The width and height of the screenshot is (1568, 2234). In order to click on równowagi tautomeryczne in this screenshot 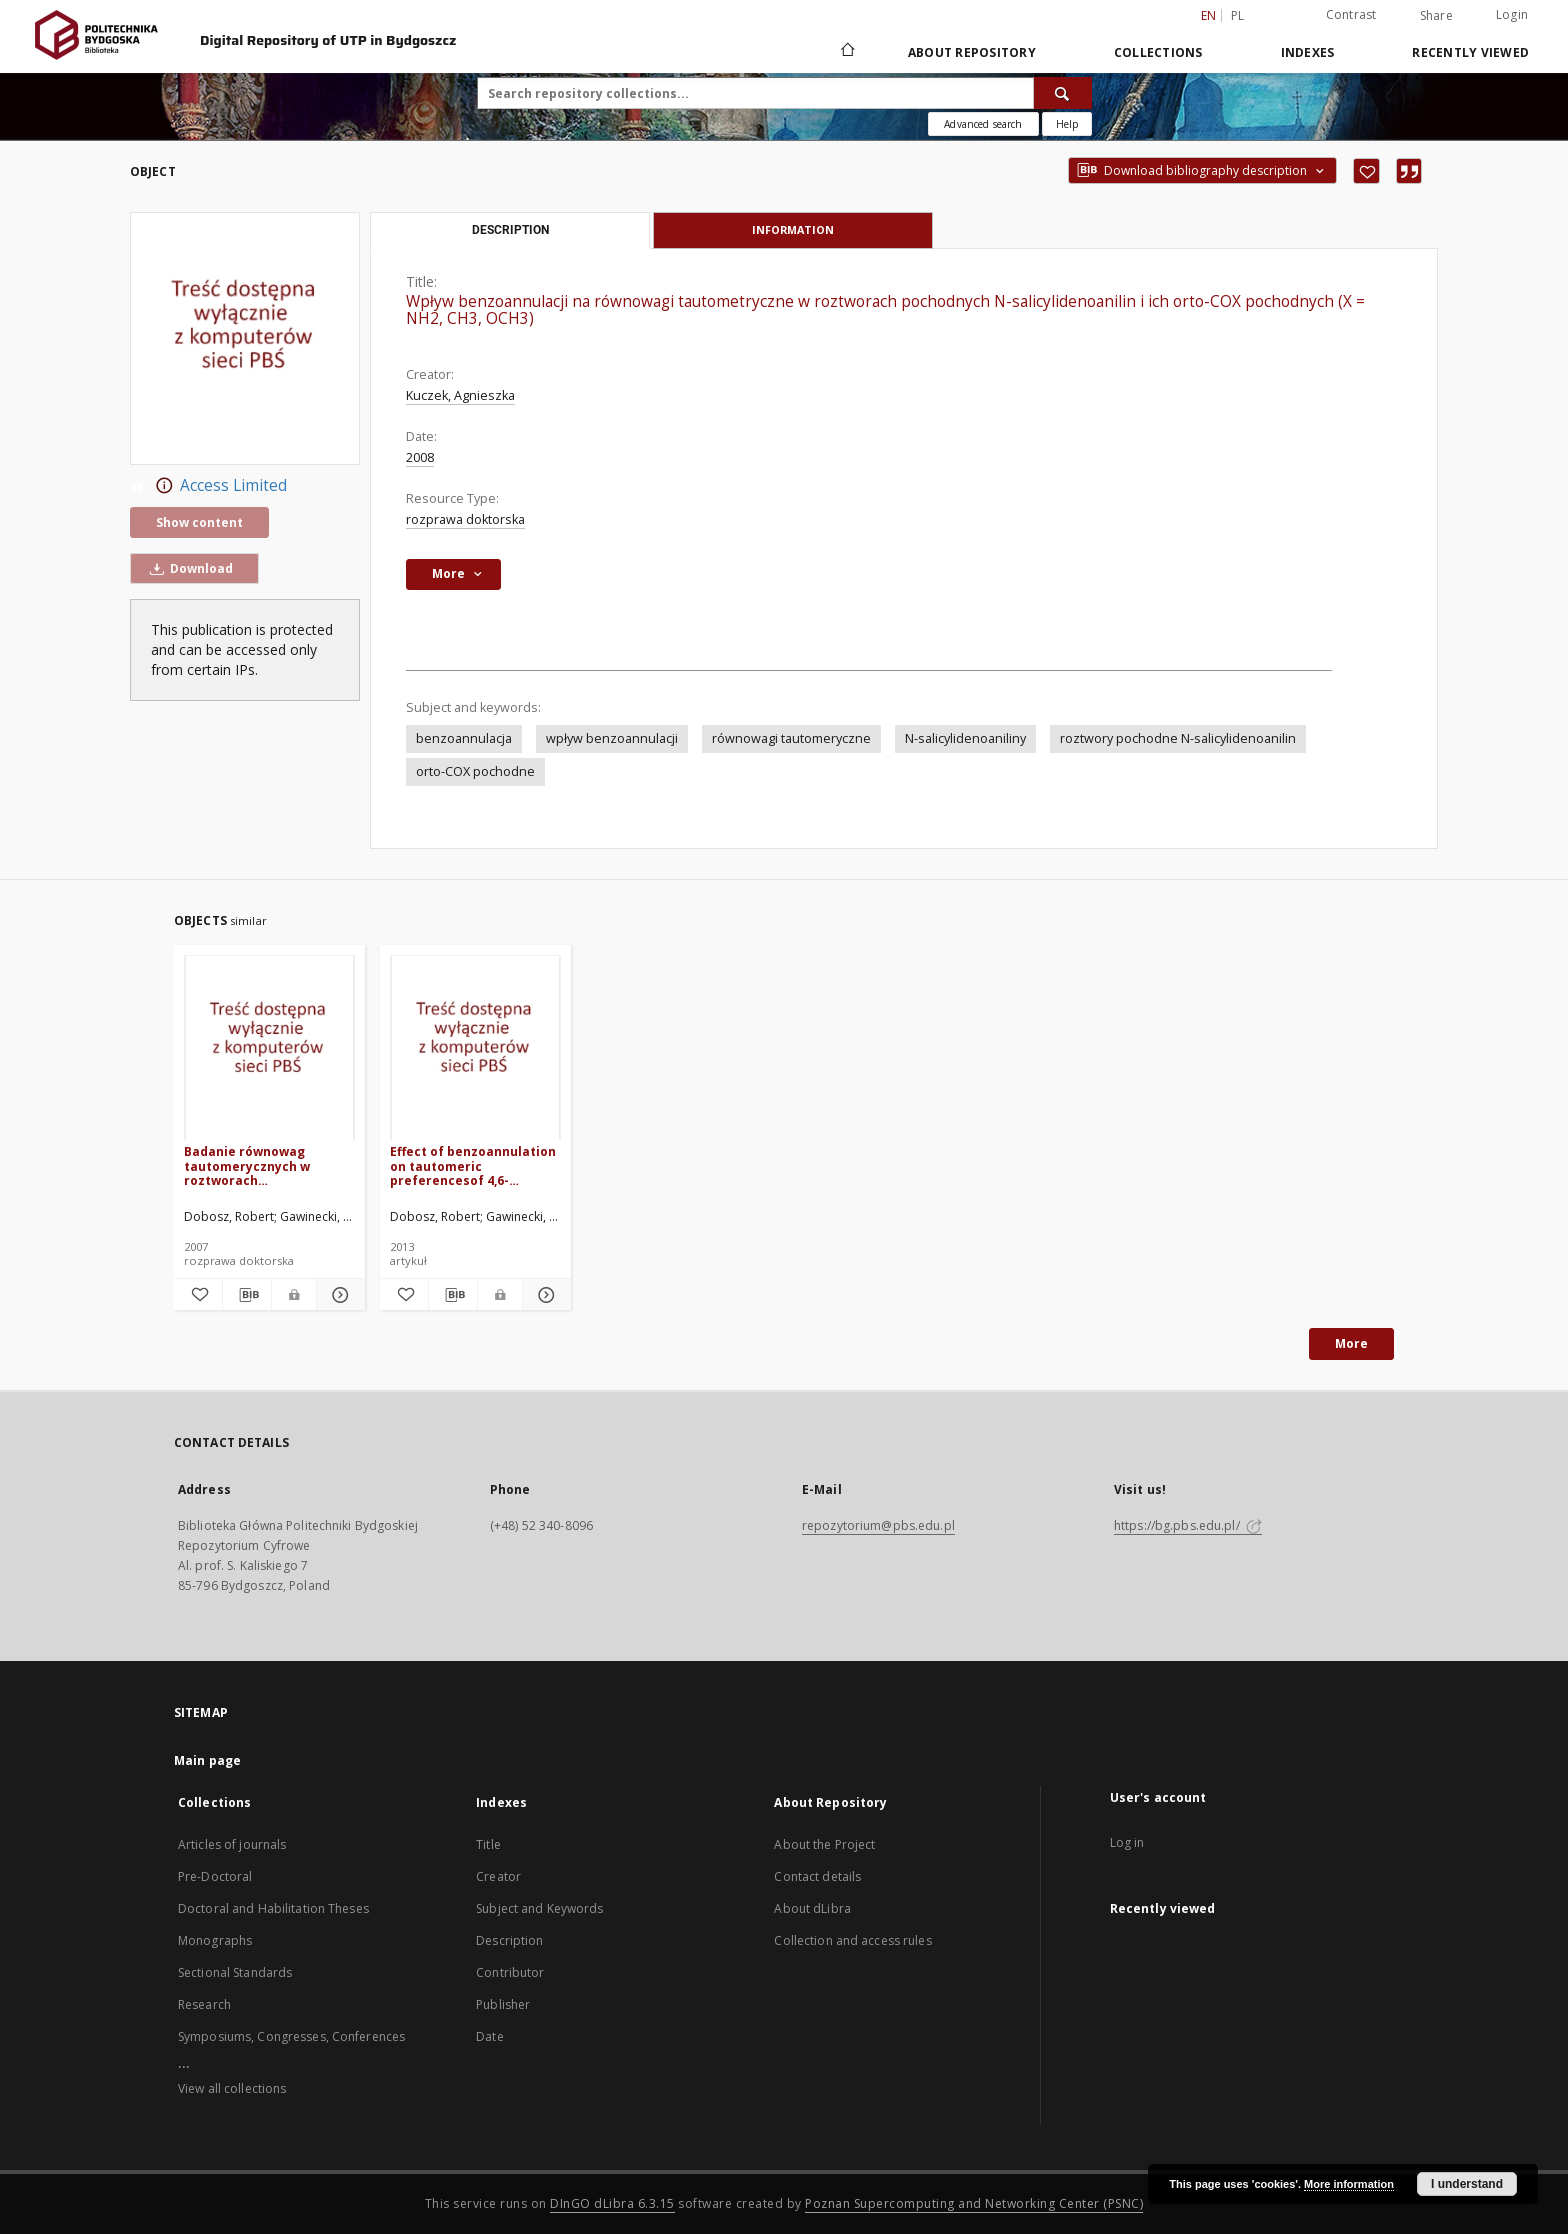, I will do `click(791, 738)`.